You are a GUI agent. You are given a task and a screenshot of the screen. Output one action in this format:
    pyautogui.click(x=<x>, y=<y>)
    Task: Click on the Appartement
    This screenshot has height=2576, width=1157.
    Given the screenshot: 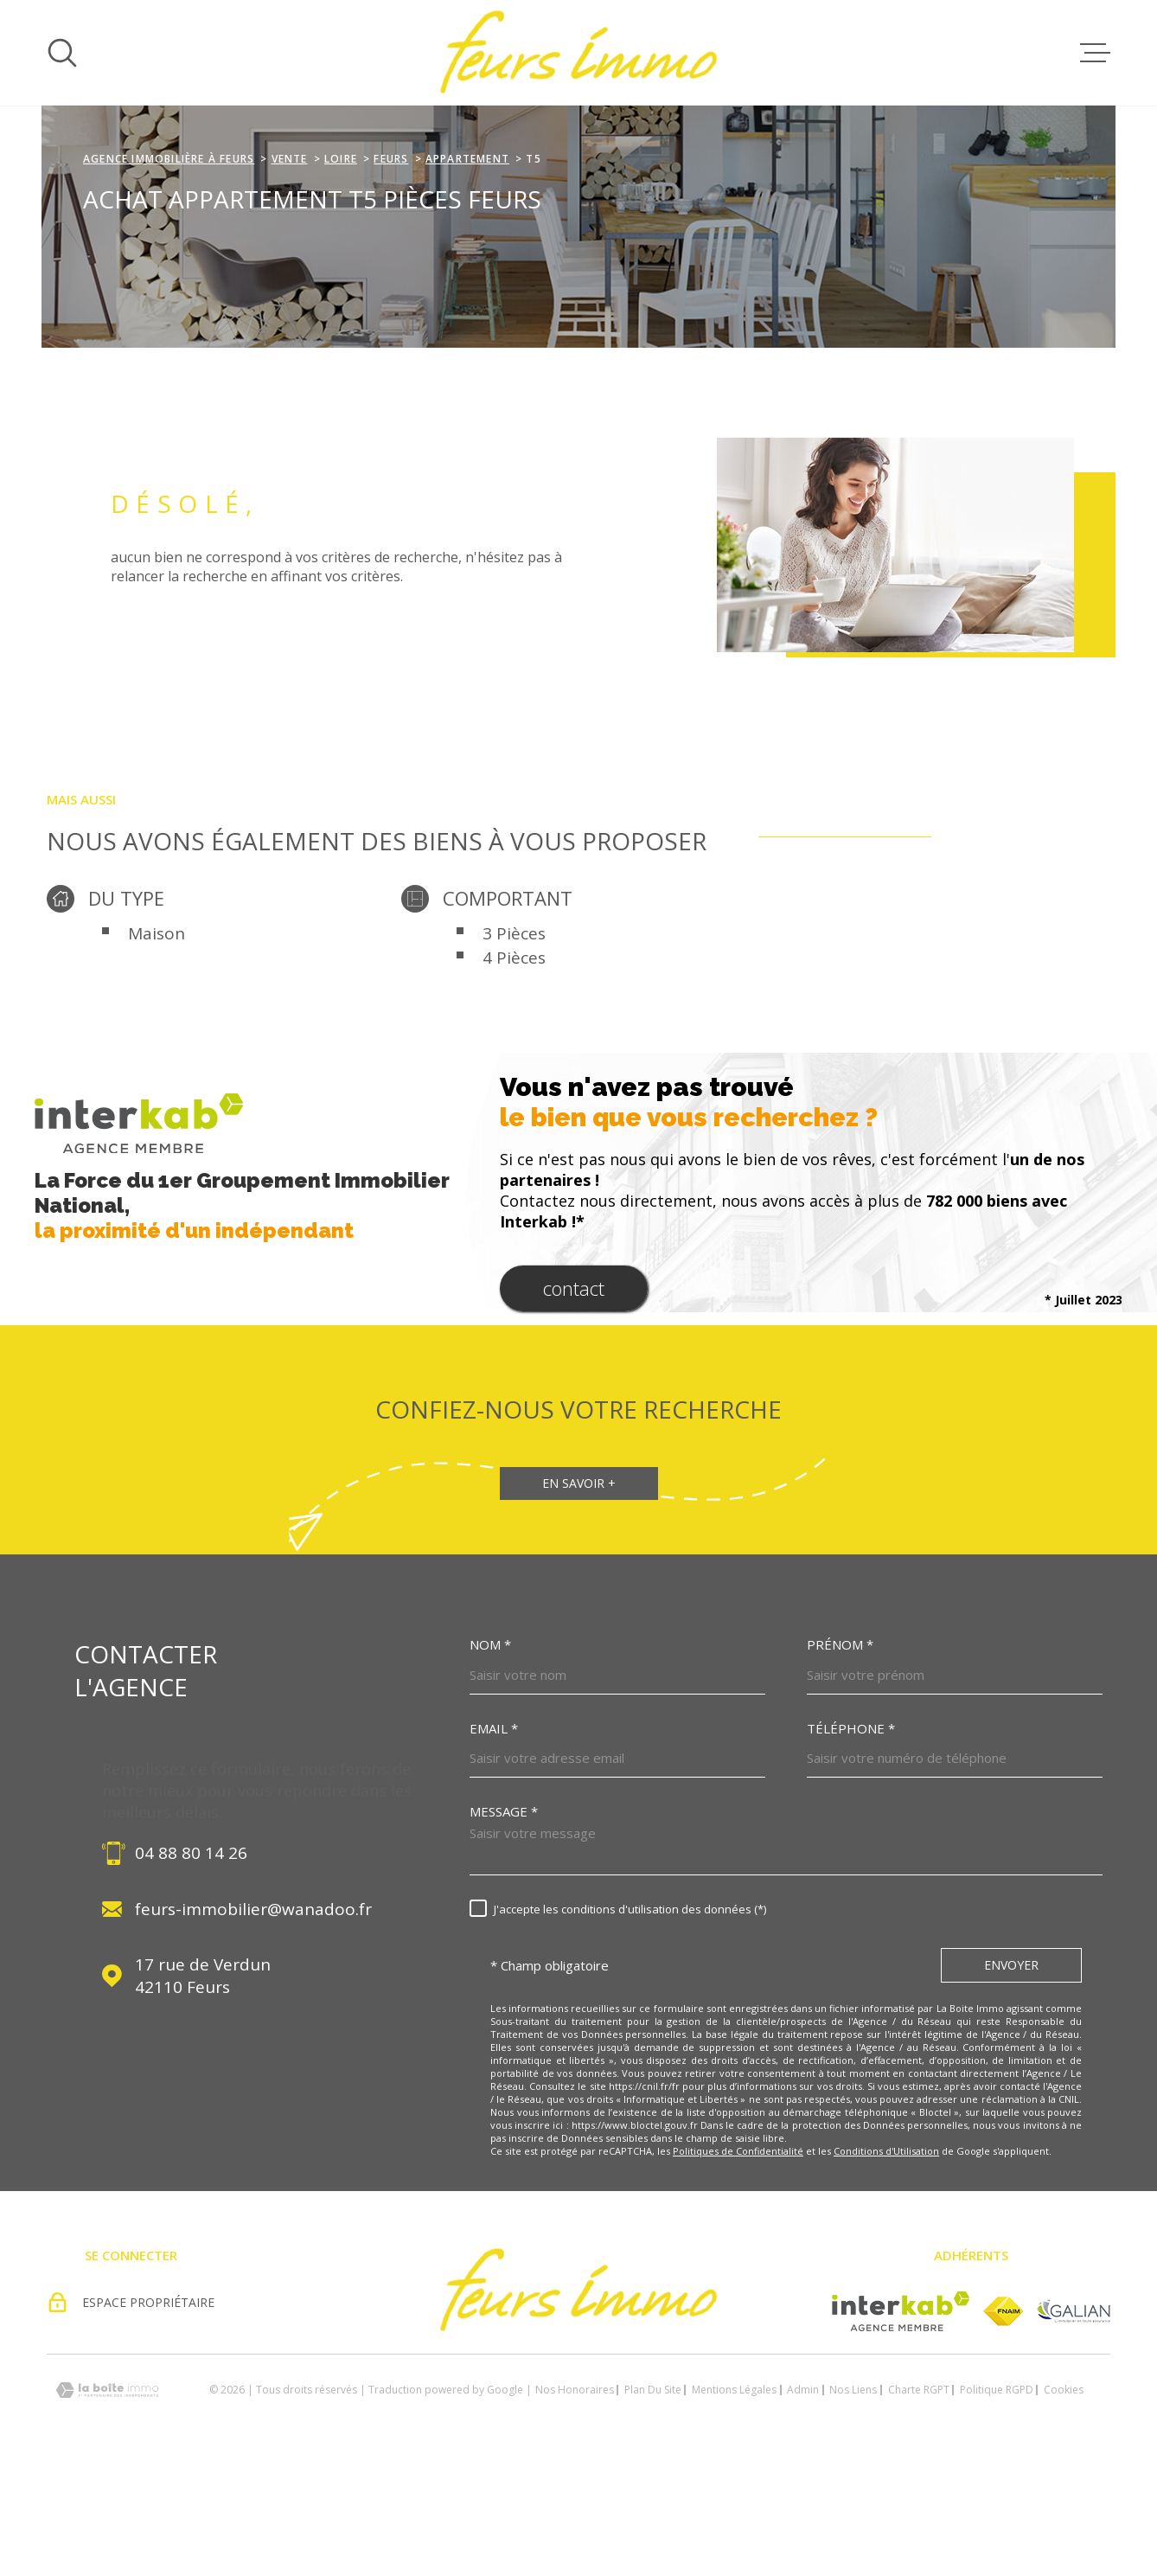 What is the action you would take?
    pyautogui.click(x=467, y=267)
    